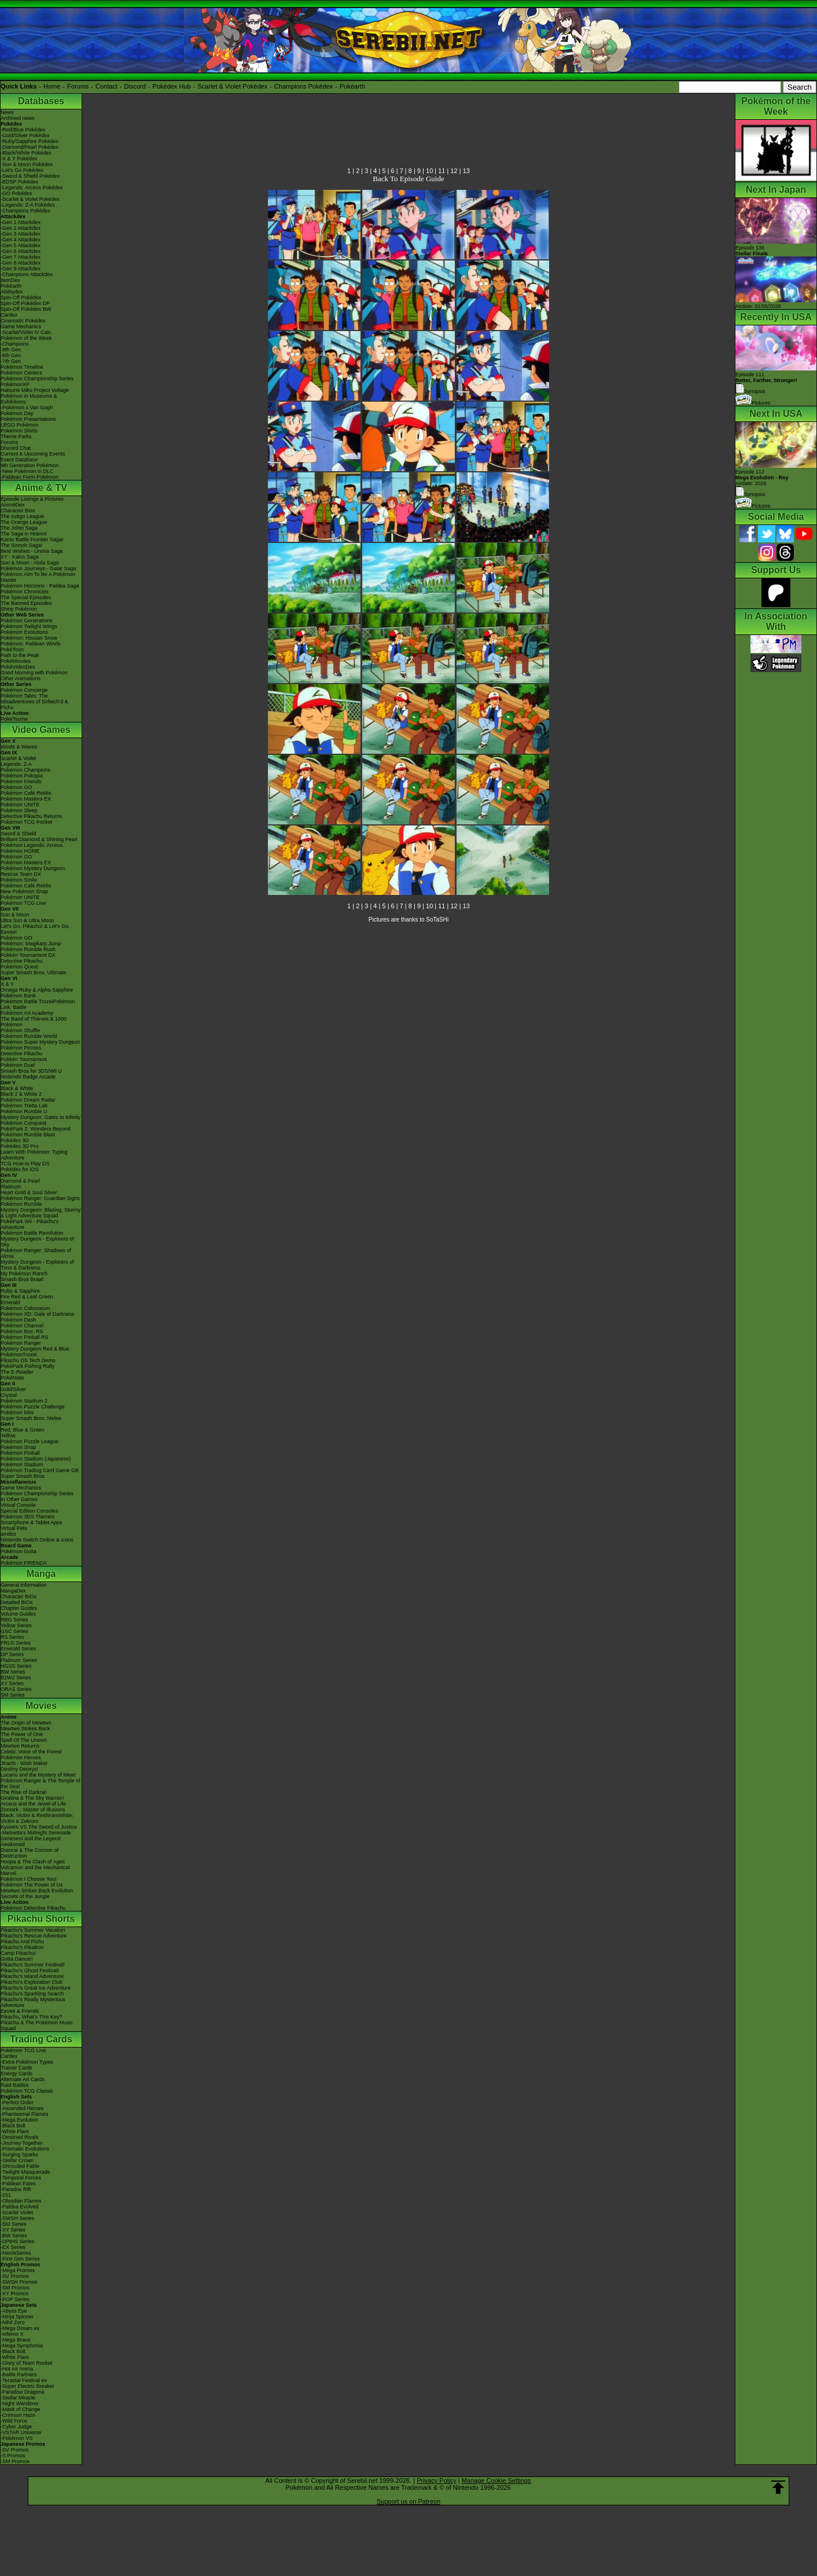  What do you see at coordinates (26, 338) in the screenshot?
I see `Pokémon of the Week` at bounding box center [26, 338].